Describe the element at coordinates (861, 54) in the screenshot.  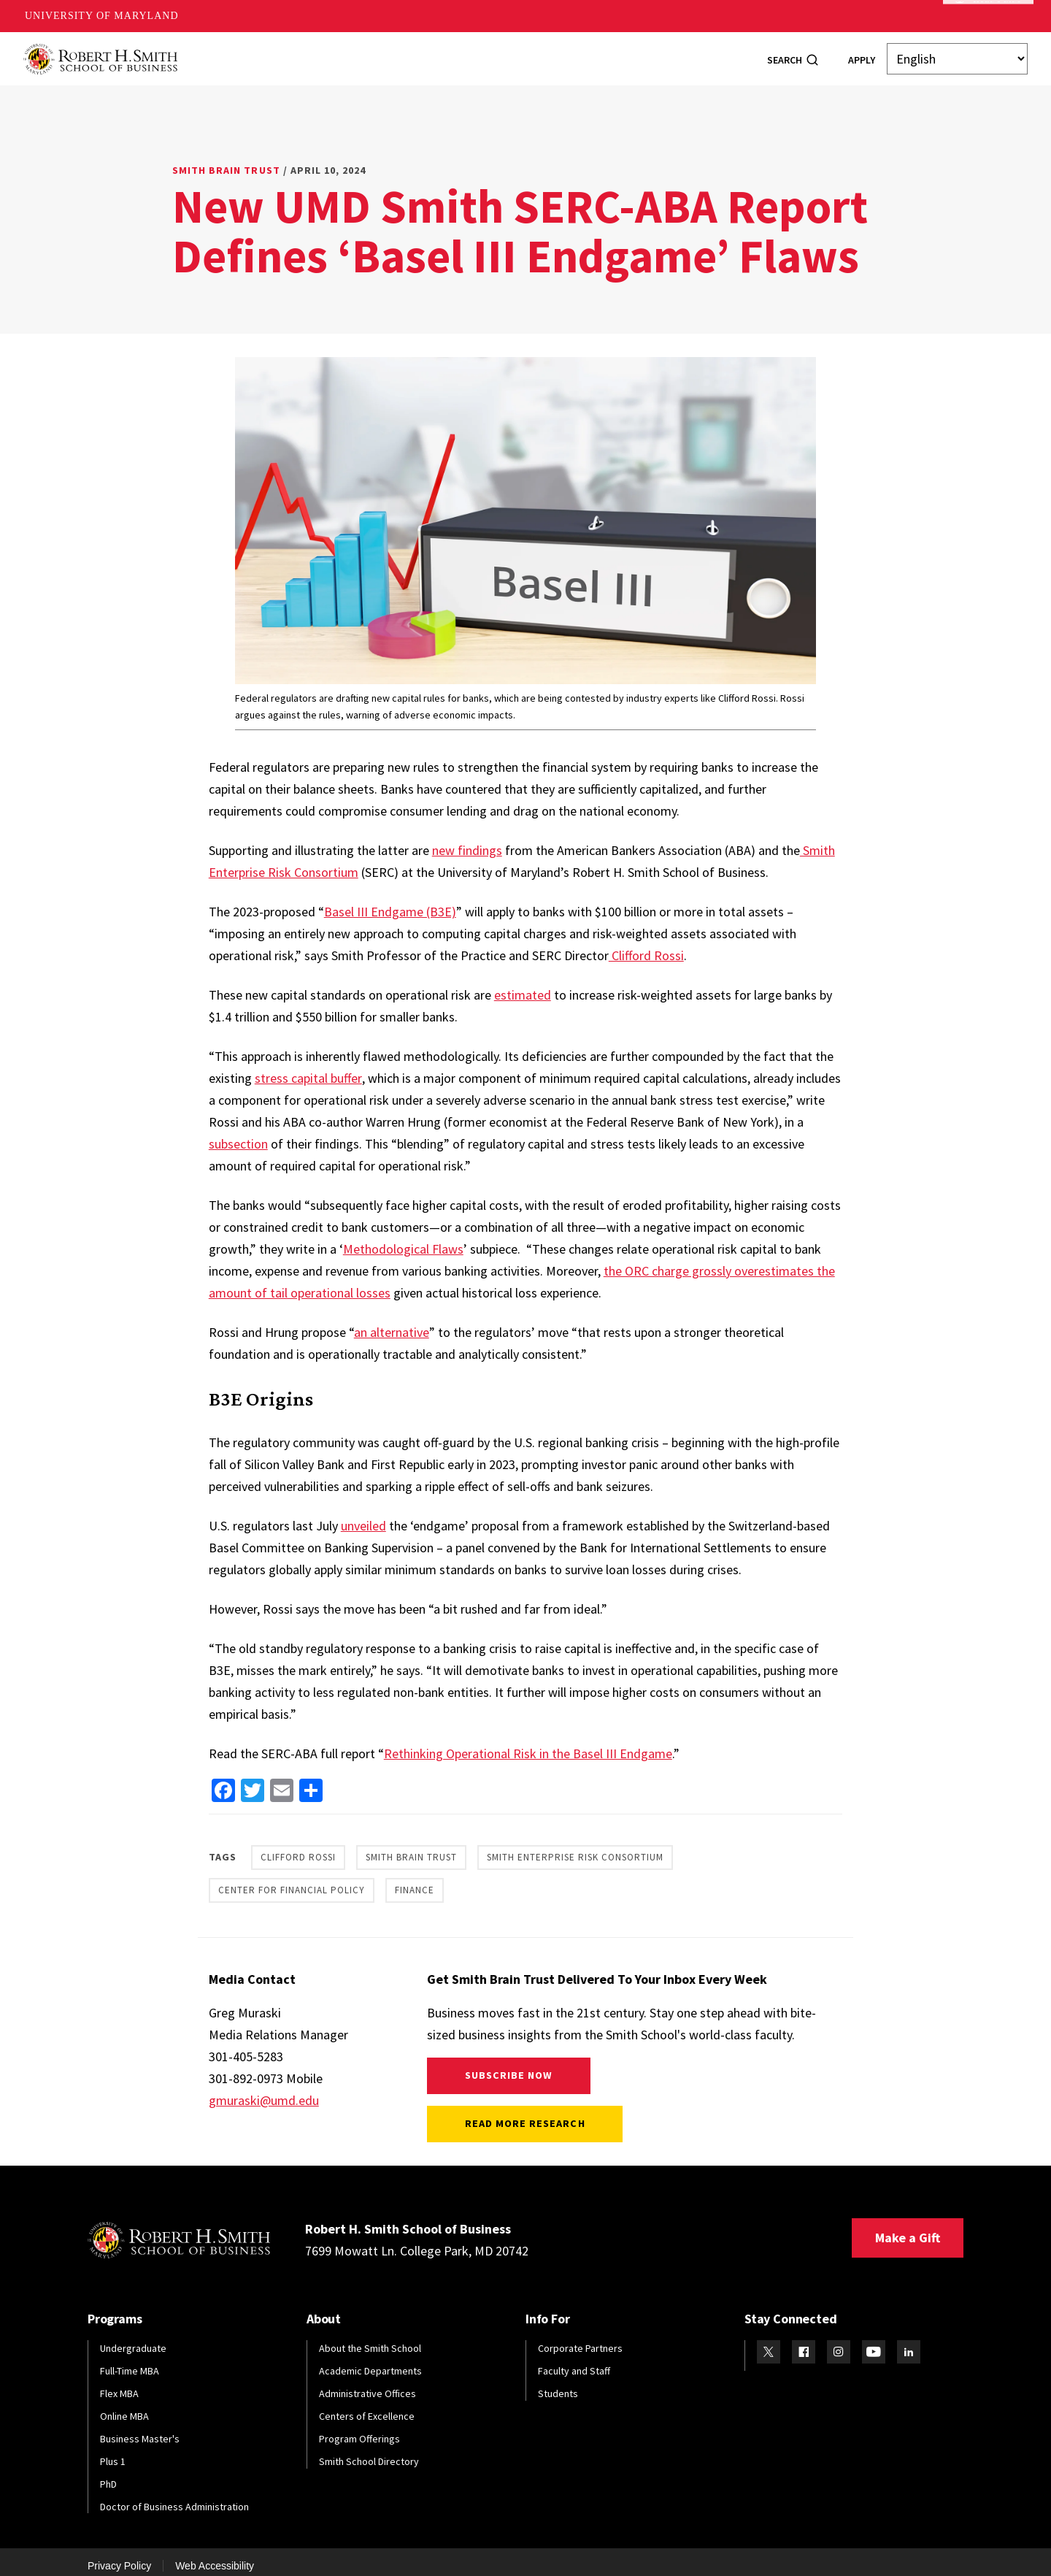
I see `Apply` at that location.